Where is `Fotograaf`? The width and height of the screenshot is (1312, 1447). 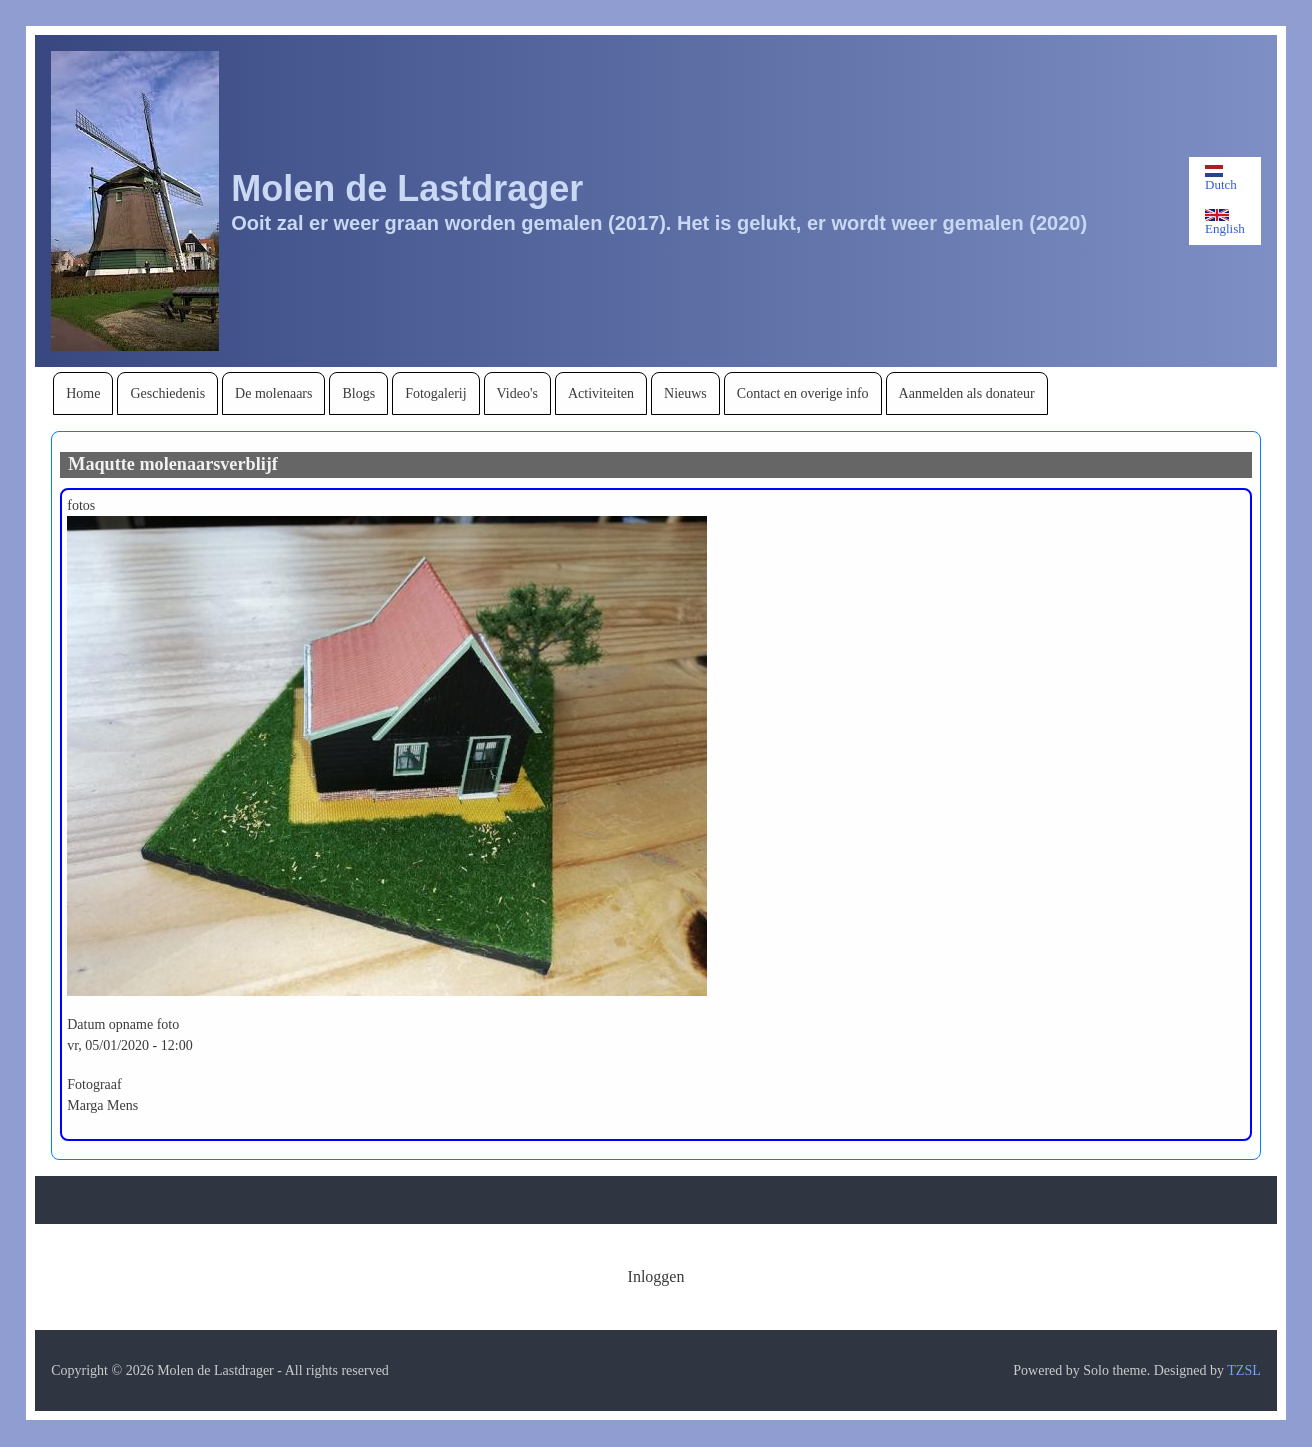 Fotograaf is located at coordinates (94, 1084).